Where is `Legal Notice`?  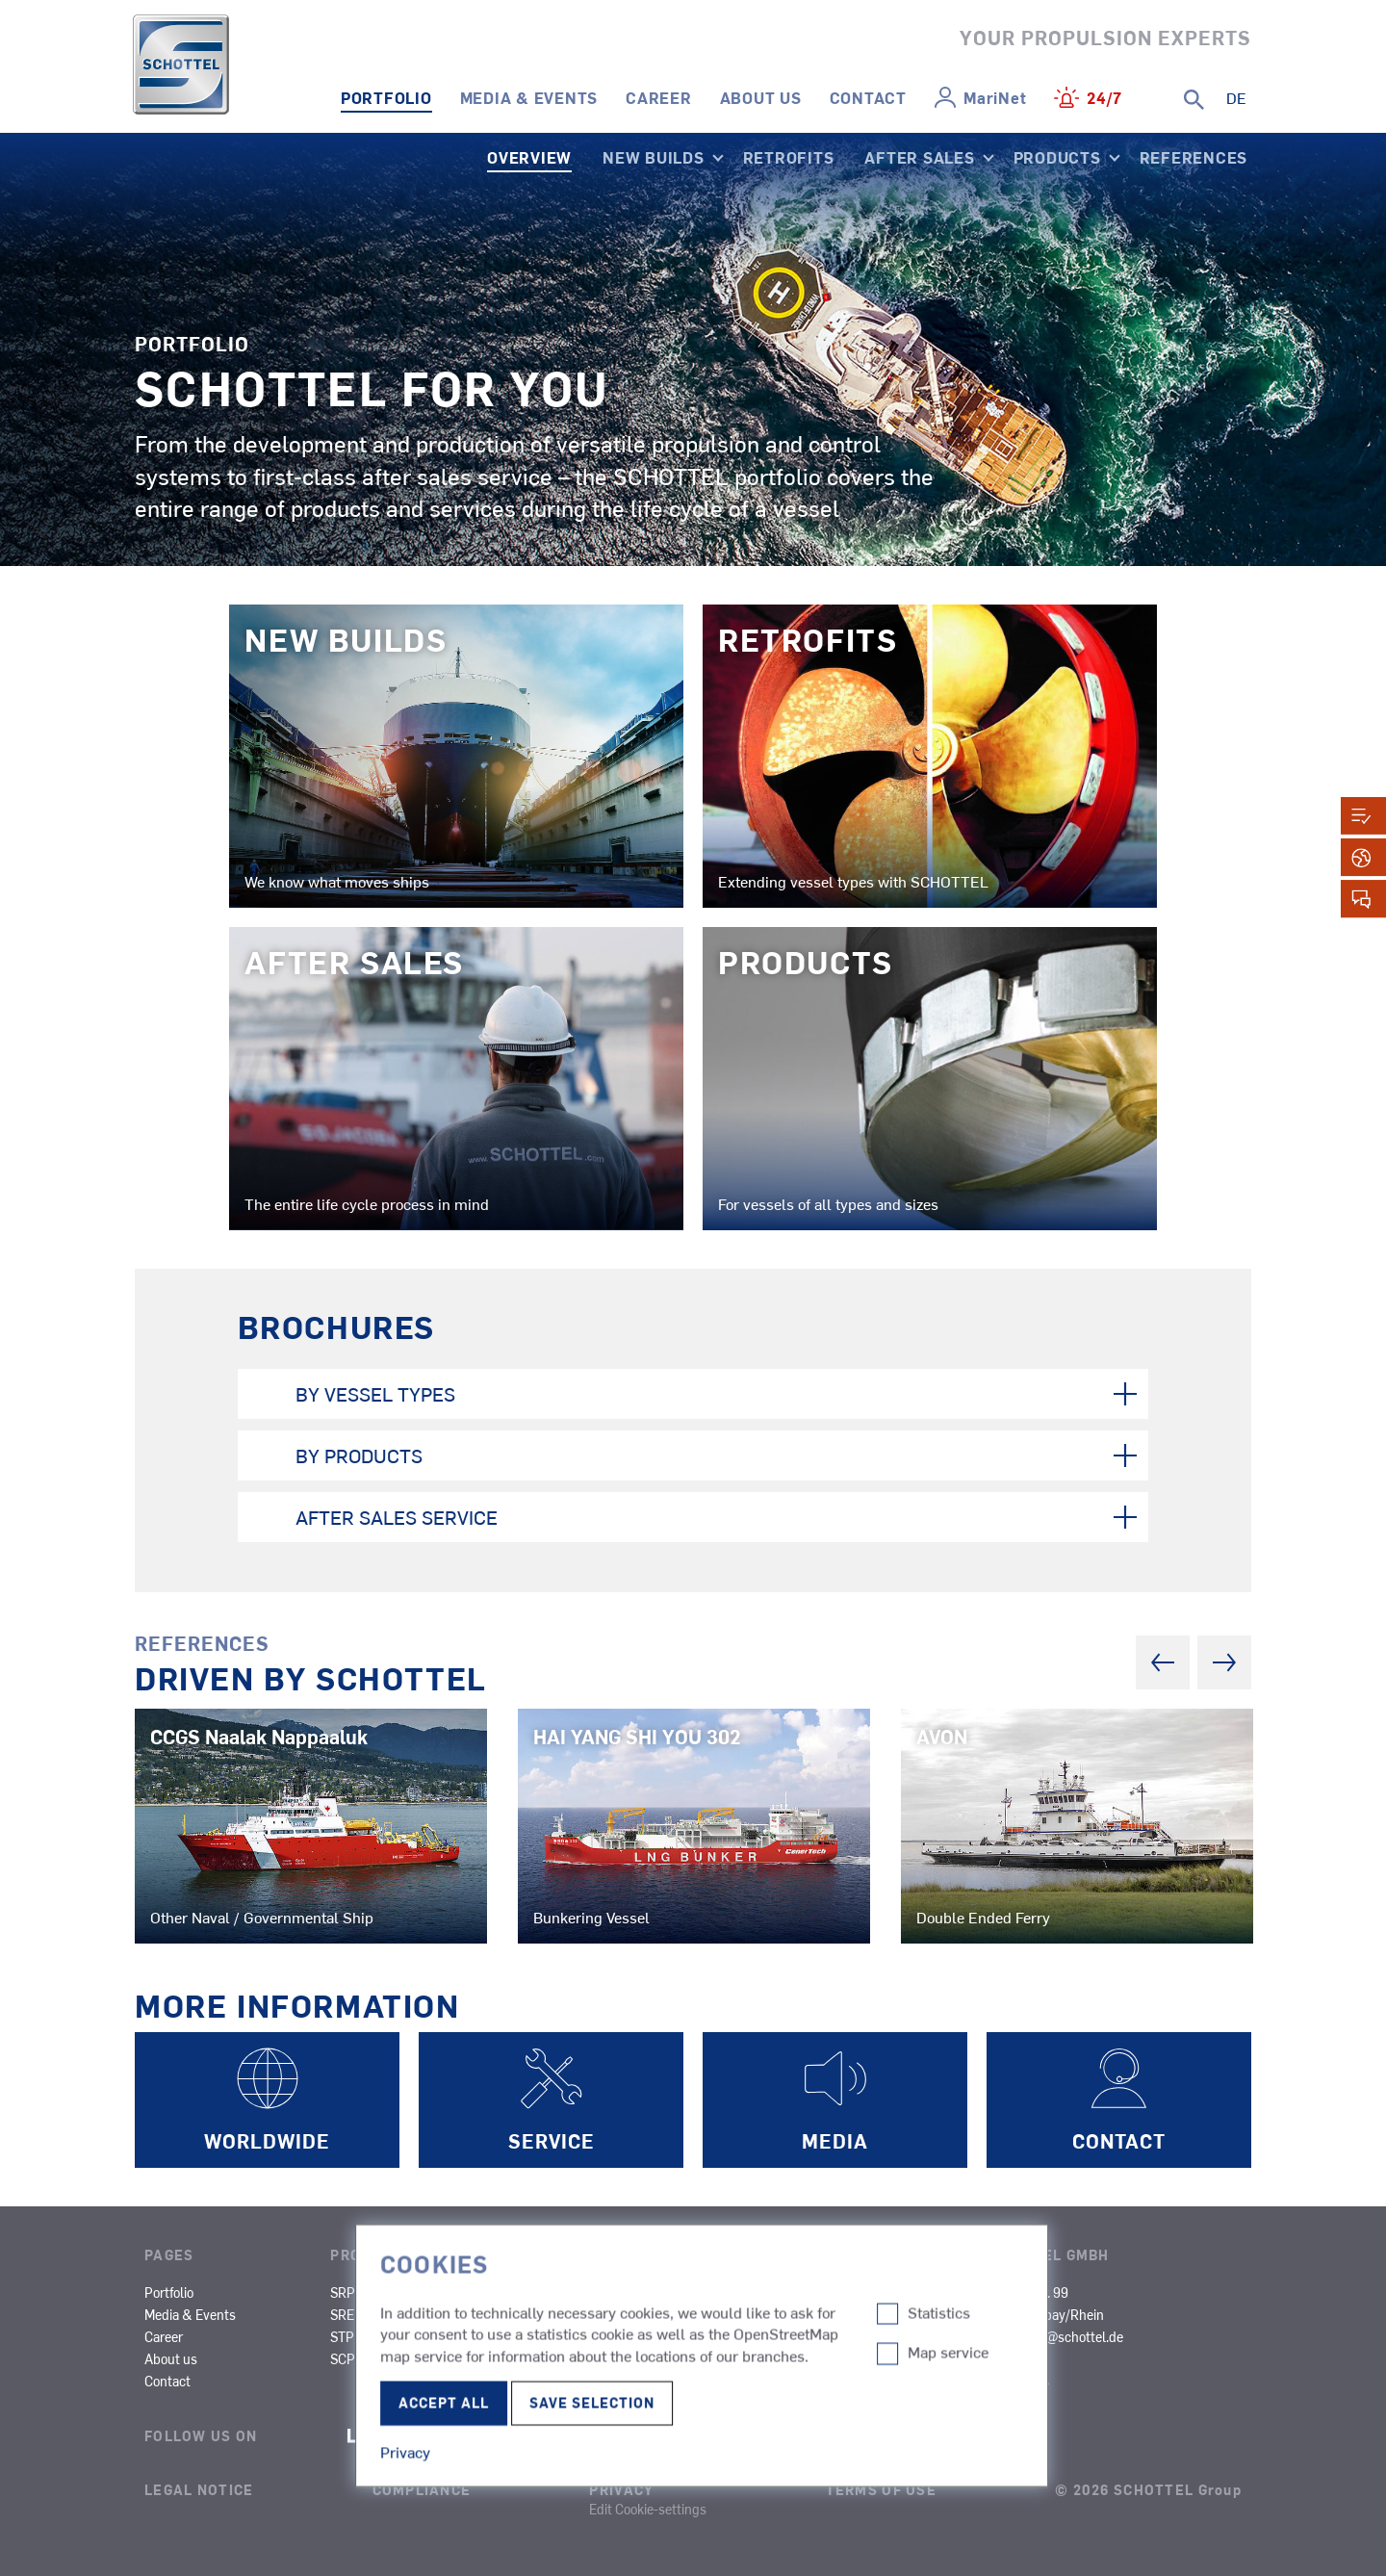 Legal Notice is located at coordinates (198, 2489).